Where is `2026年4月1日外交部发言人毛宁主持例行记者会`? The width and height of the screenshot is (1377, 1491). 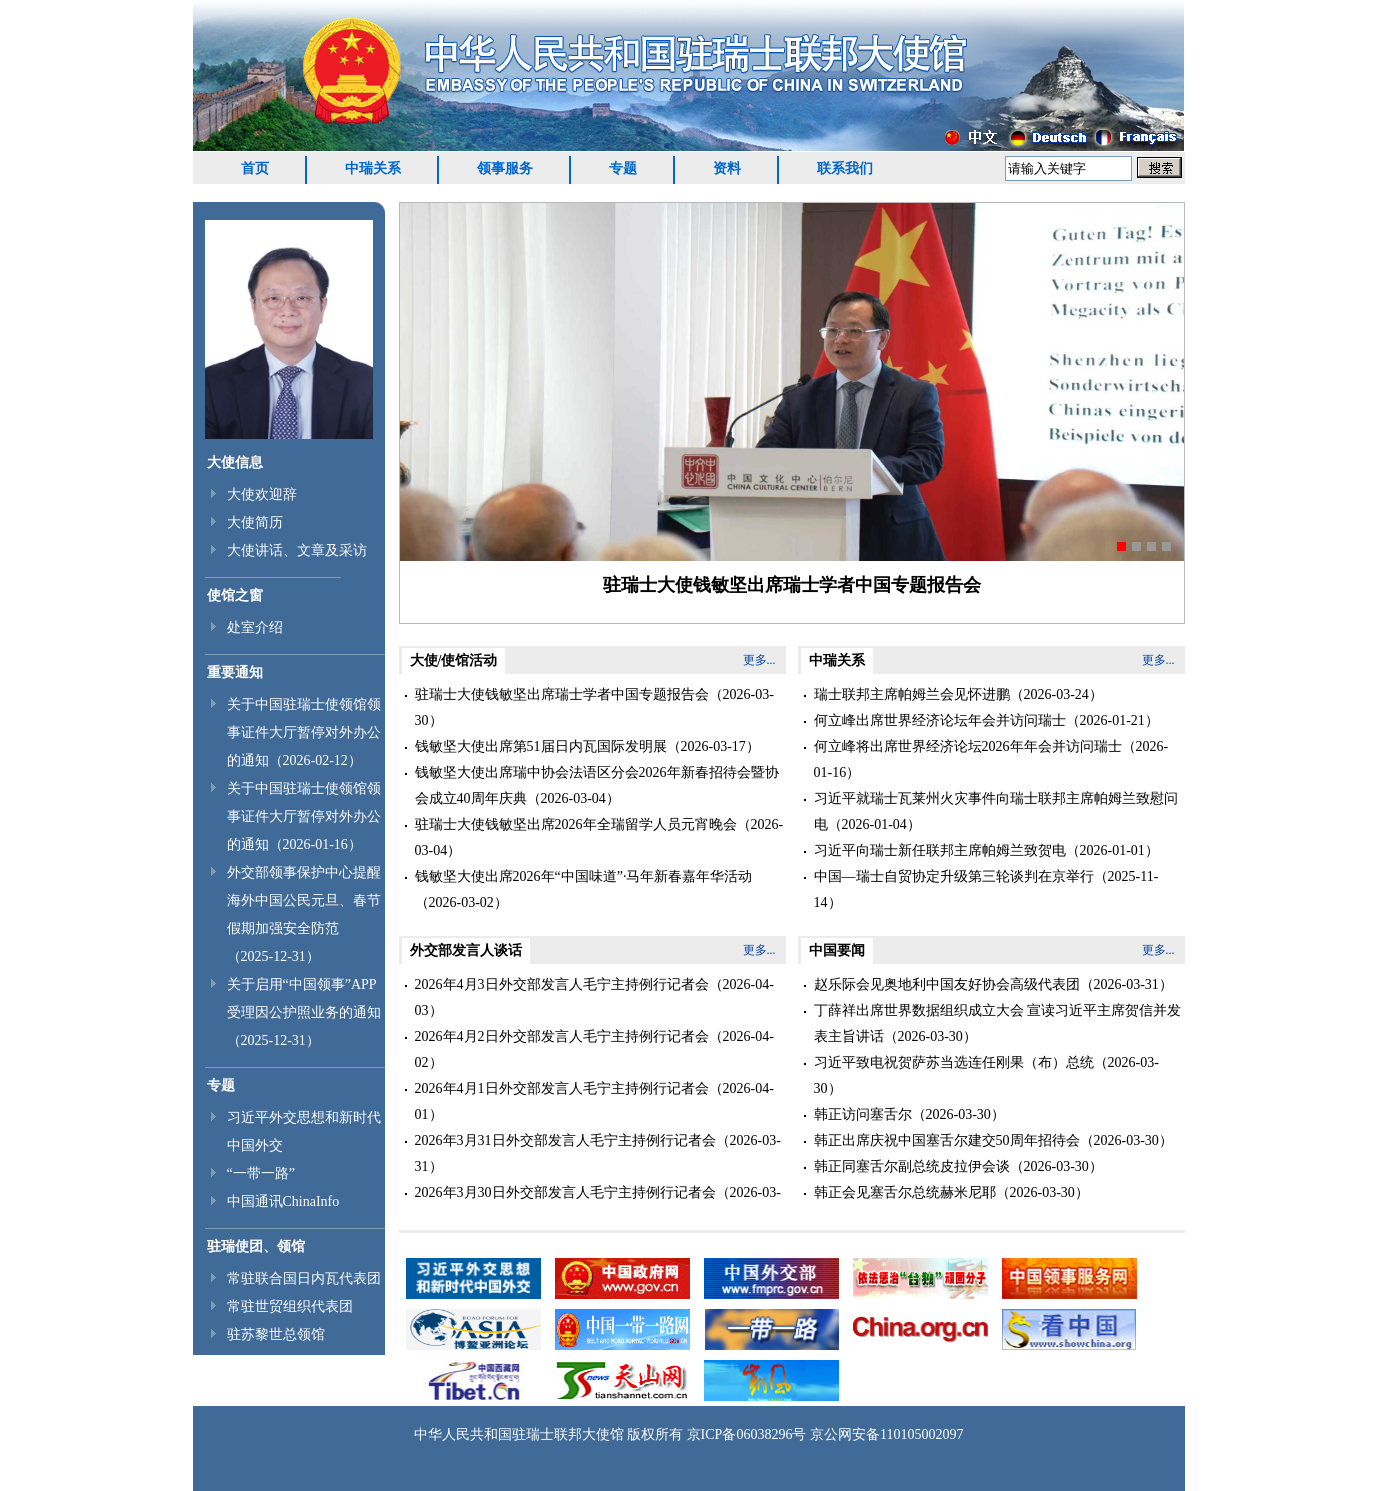 2026年4月1日外交部发言人毛宁主持例行记者会 is located at coordinates (562, 1088).